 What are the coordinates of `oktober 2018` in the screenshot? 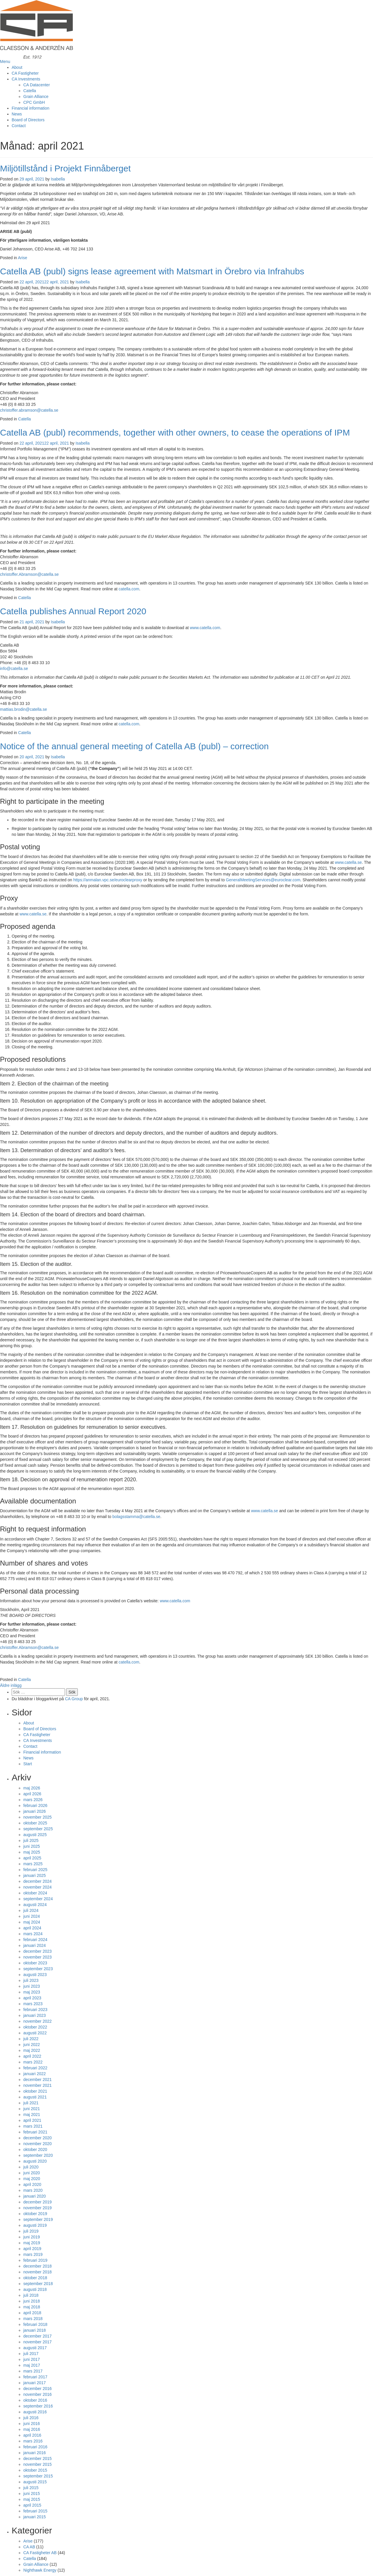 It's located at (35, 2277).